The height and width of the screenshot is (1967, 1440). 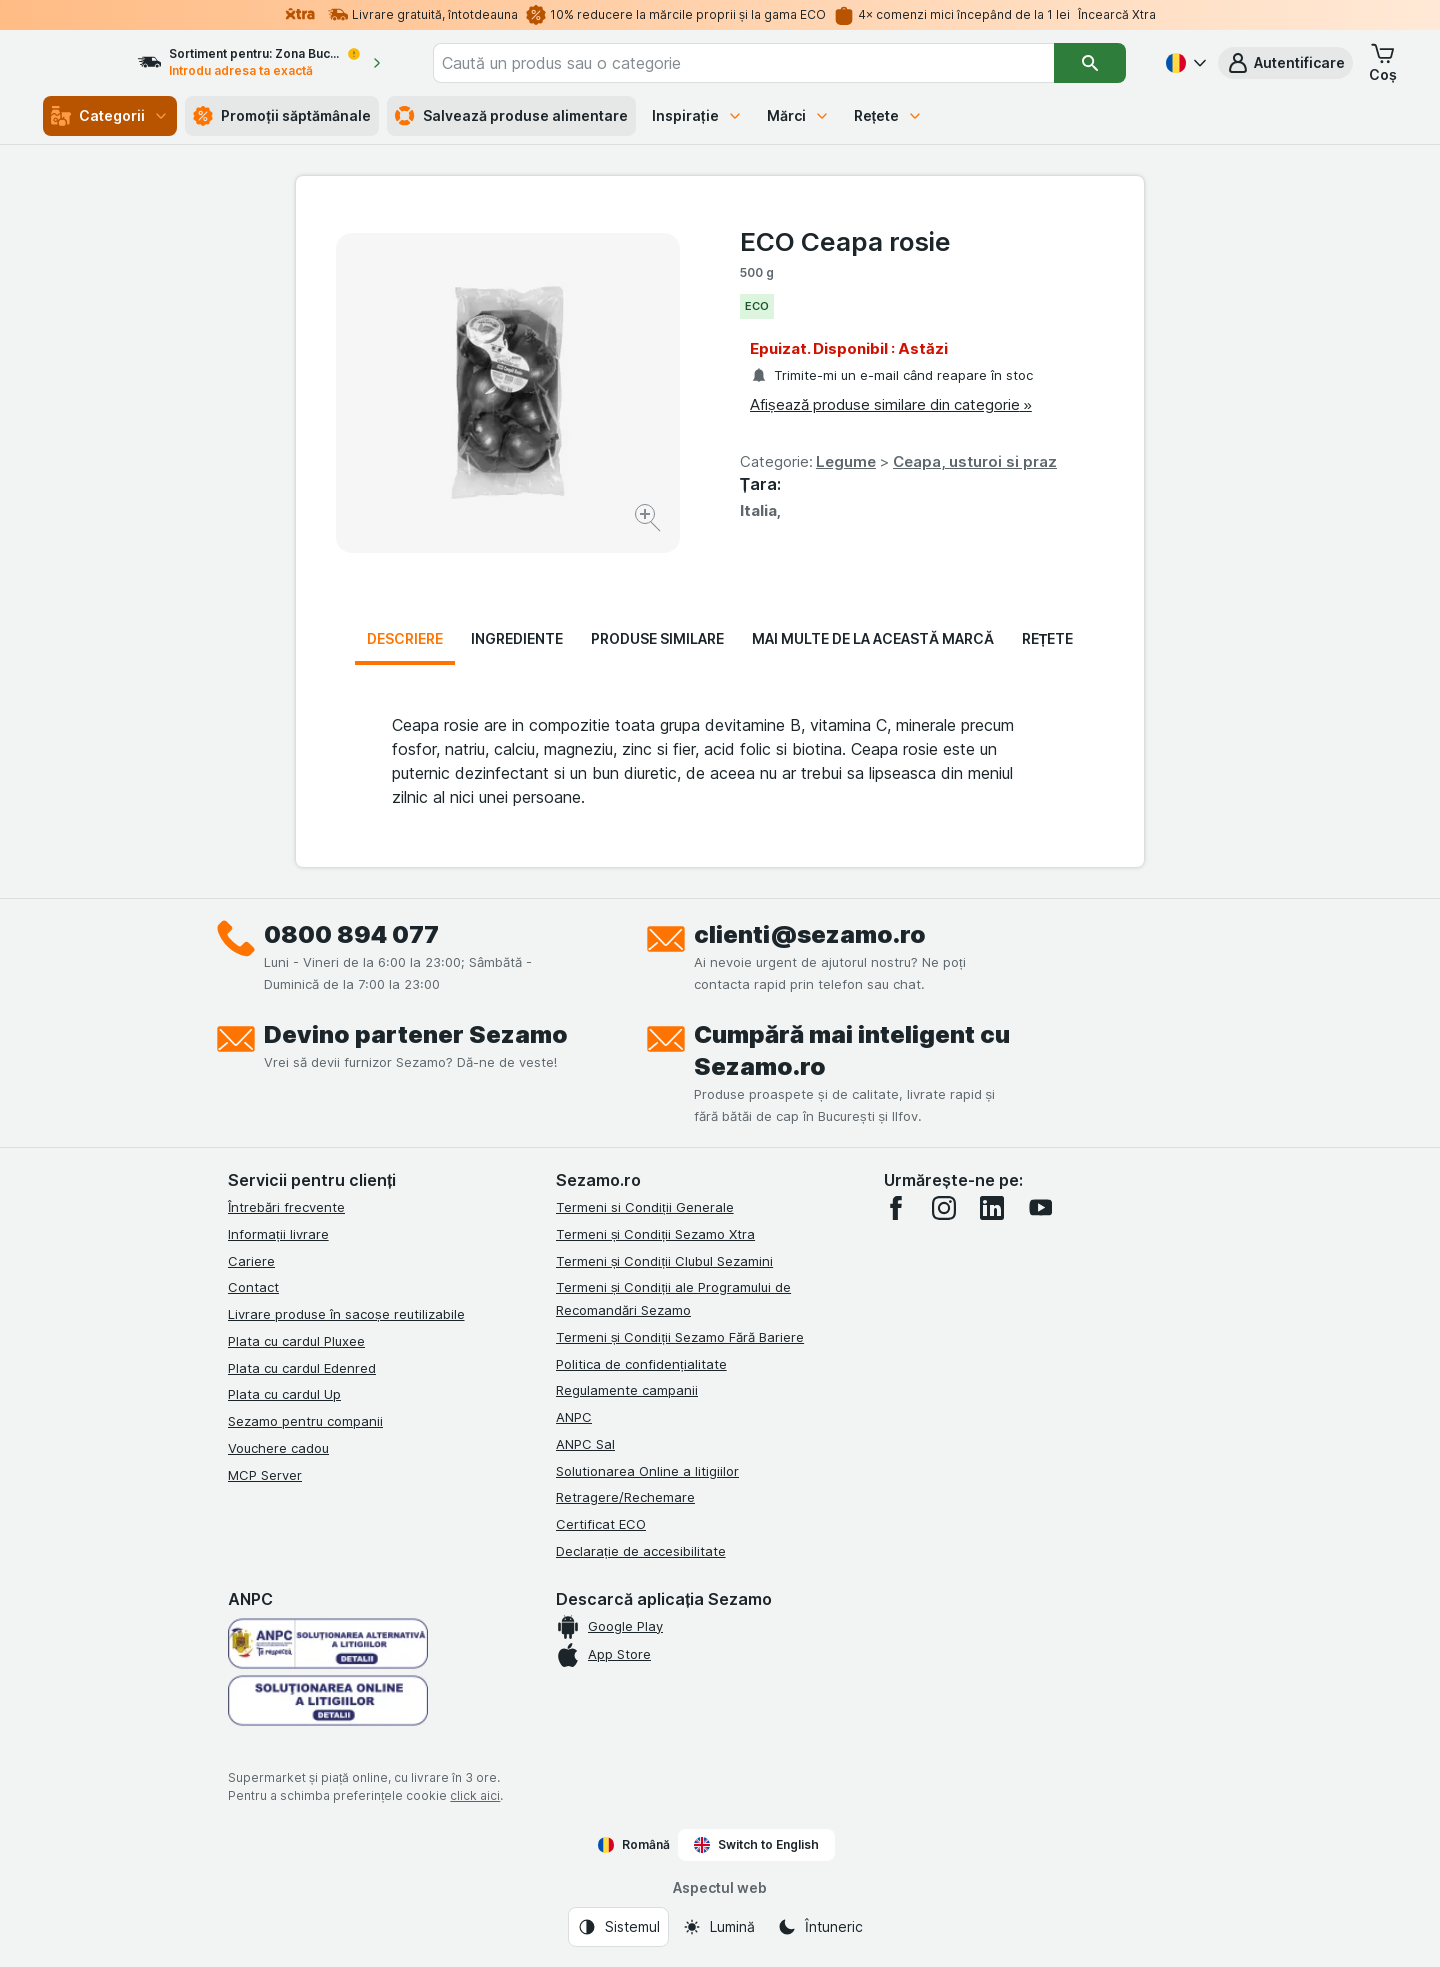 I want to click on Ceapa, usturoi si praz, so click(x=975, y=461).